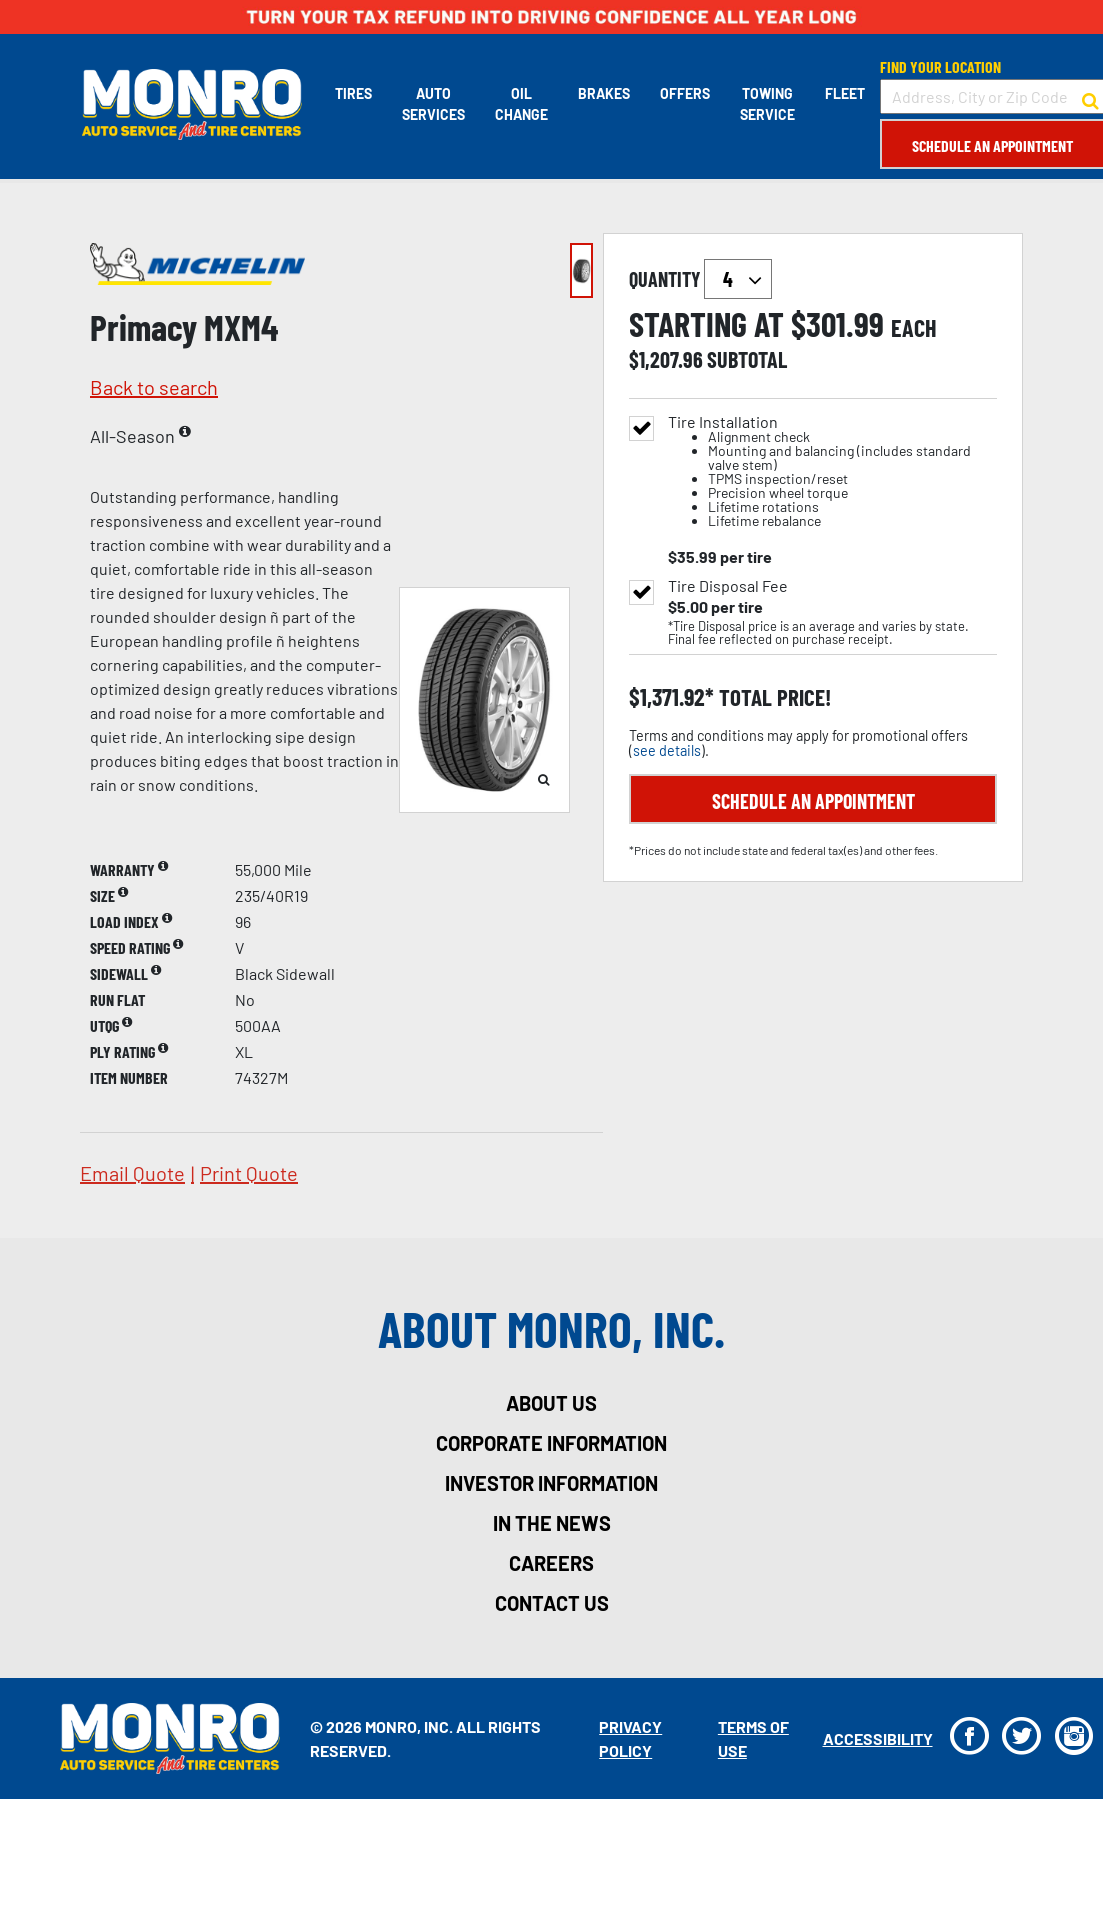 This screenshot has width=1103, height=1922. What do you see at coordinates (602, 93) in the screenshot?
I see `Brakes` at bounding box center [602, 93].